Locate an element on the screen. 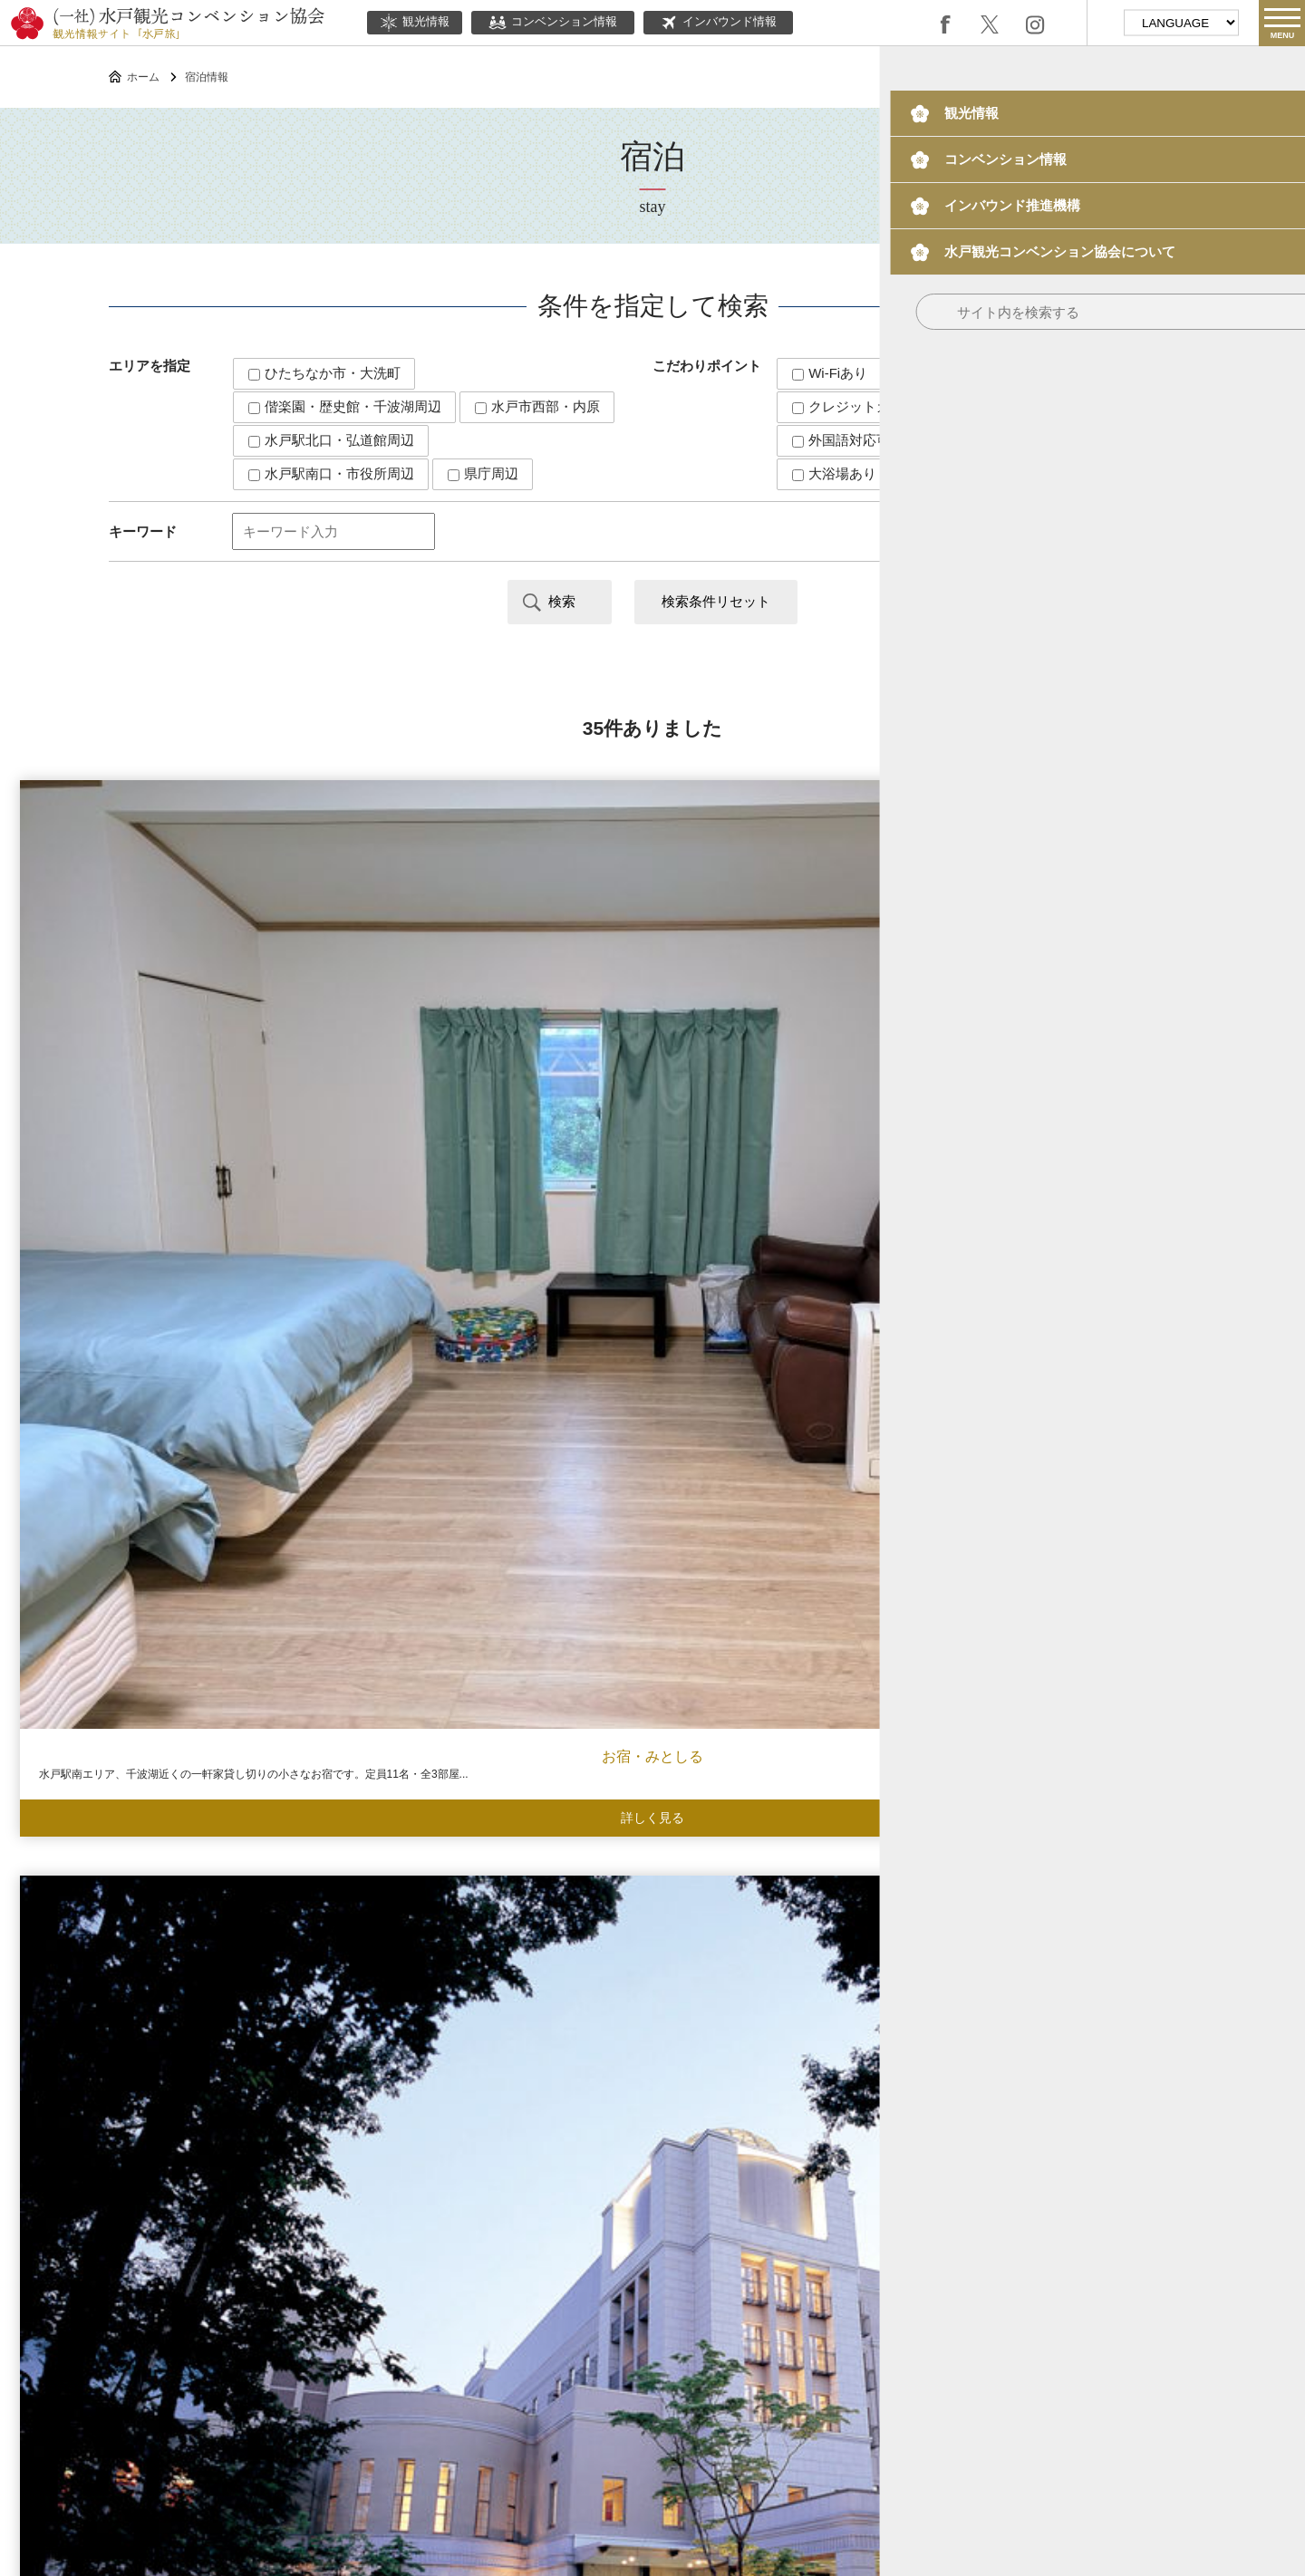 The image size is (1305, 2576). 宴会場あり is located at coordinates (952, 473).